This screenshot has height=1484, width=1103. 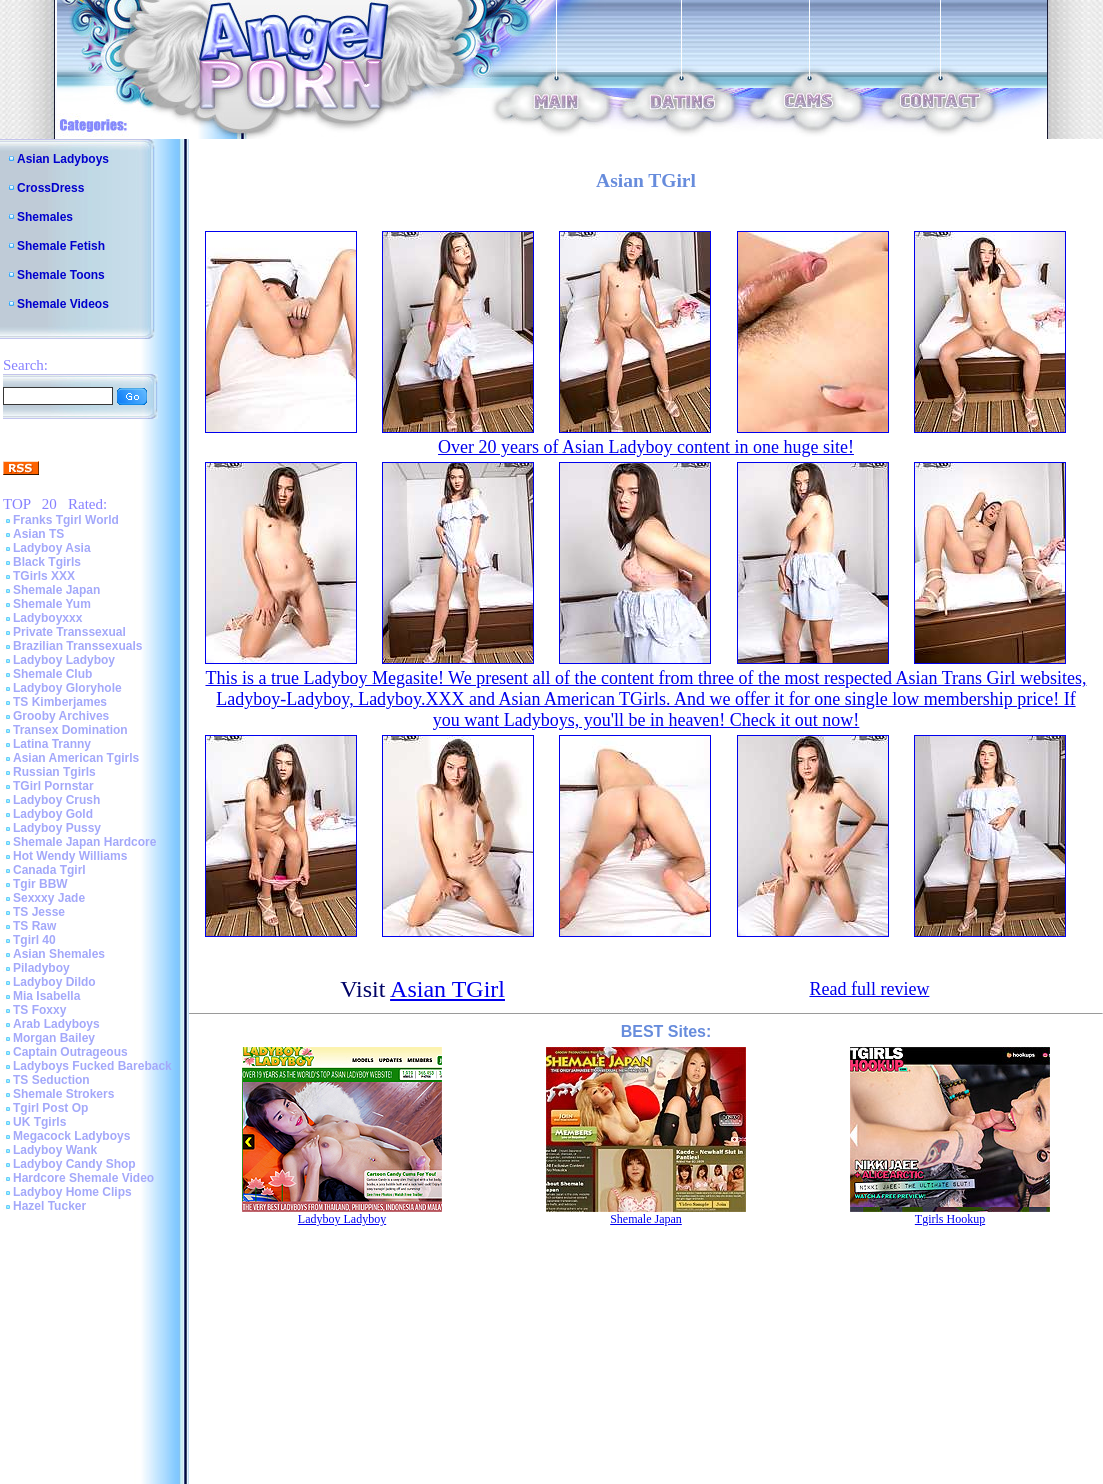 I want to click on Asian Ladyboys, so click(x=63, y=159).